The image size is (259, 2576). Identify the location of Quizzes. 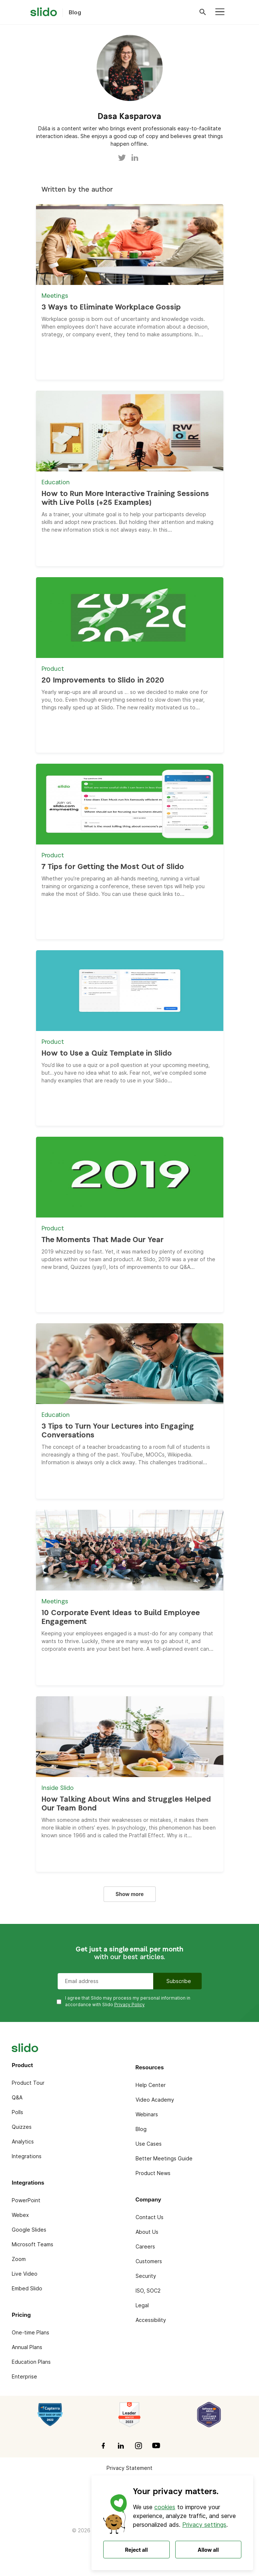
(22, 2127).